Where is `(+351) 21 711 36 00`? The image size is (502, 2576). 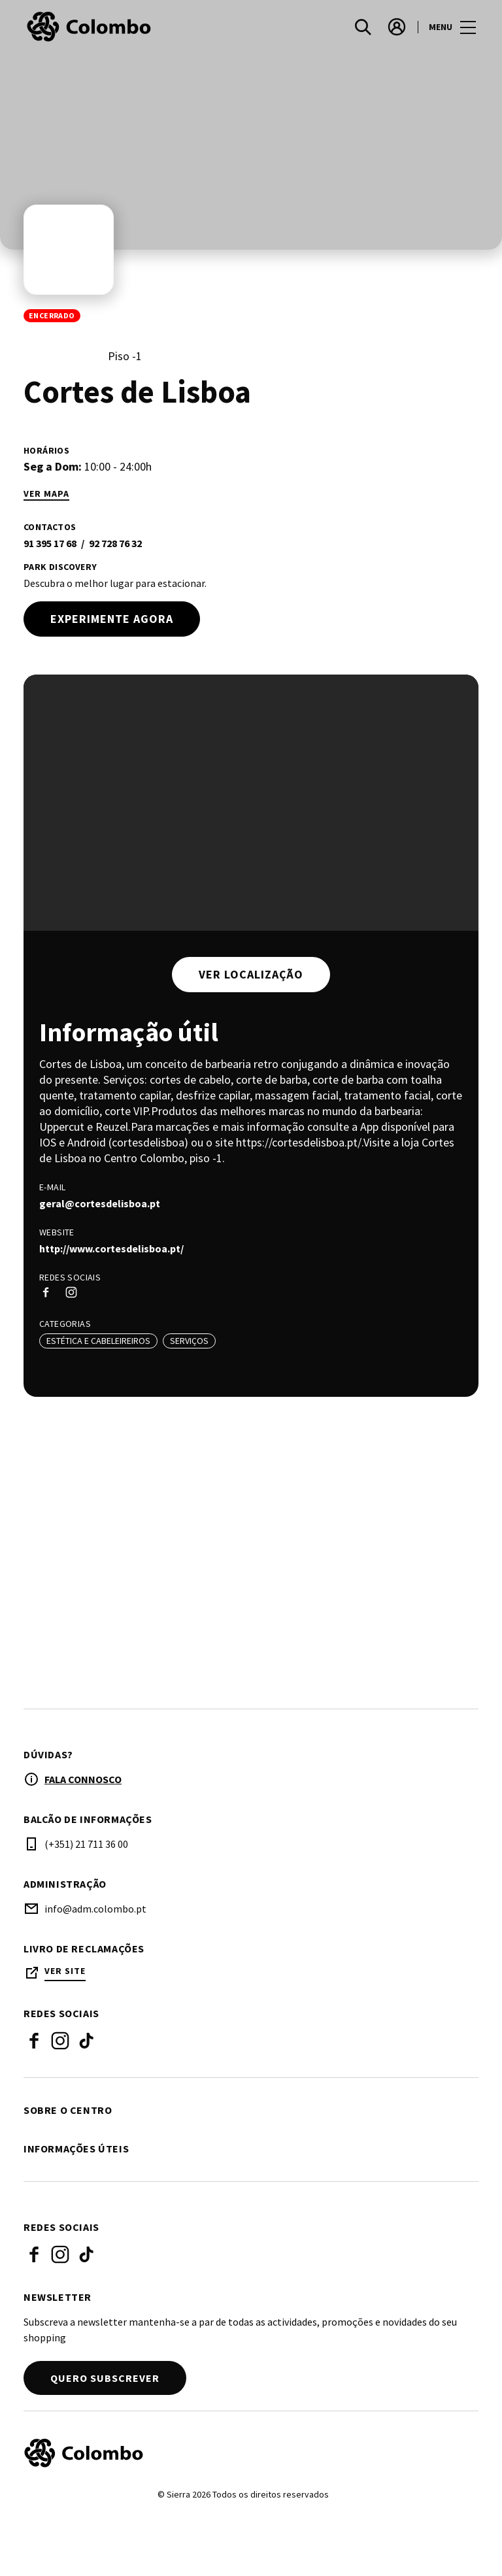 (+351) 21 711 36 00 is located at coordinates (86, 1845).